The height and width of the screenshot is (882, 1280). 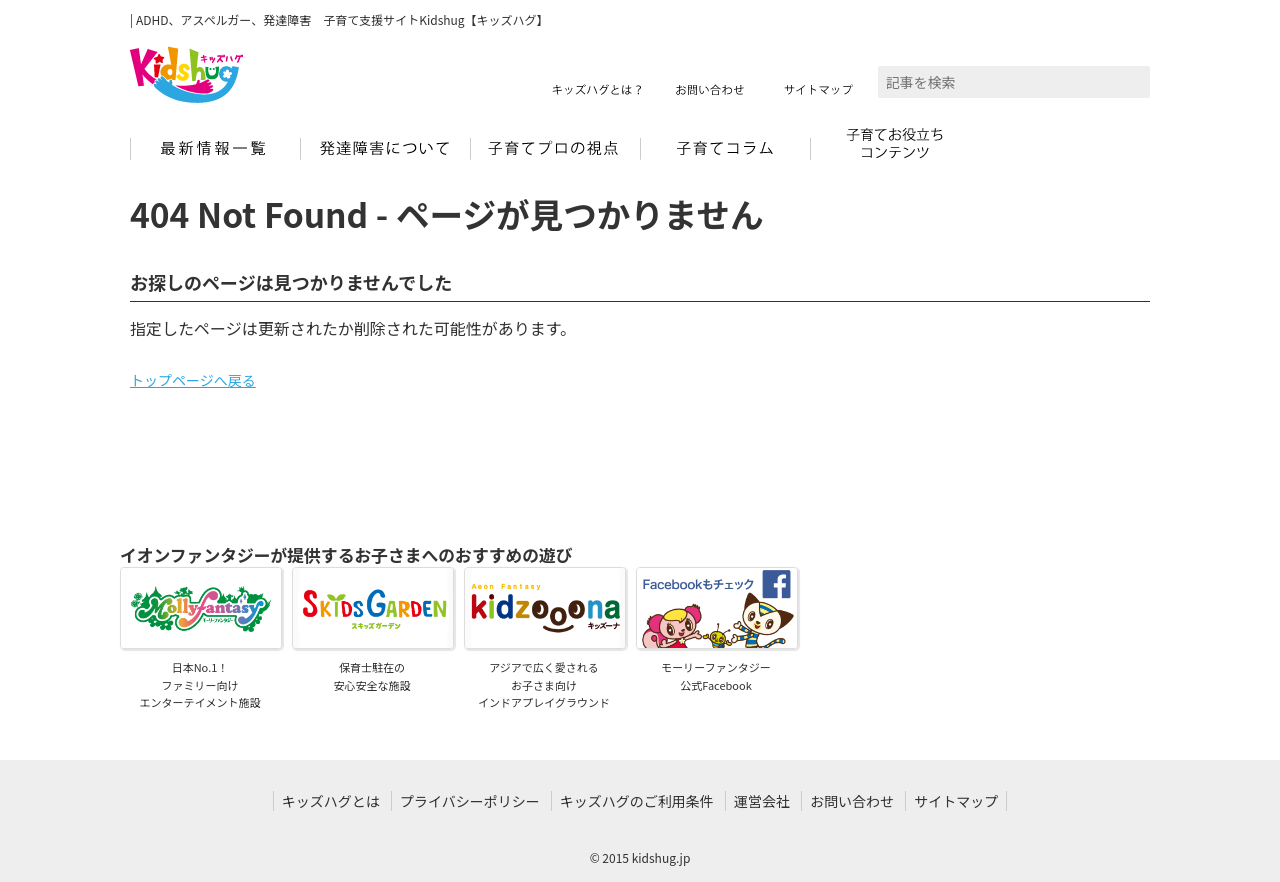 I want to click on サイトマップ, so click(x=956, y=801).